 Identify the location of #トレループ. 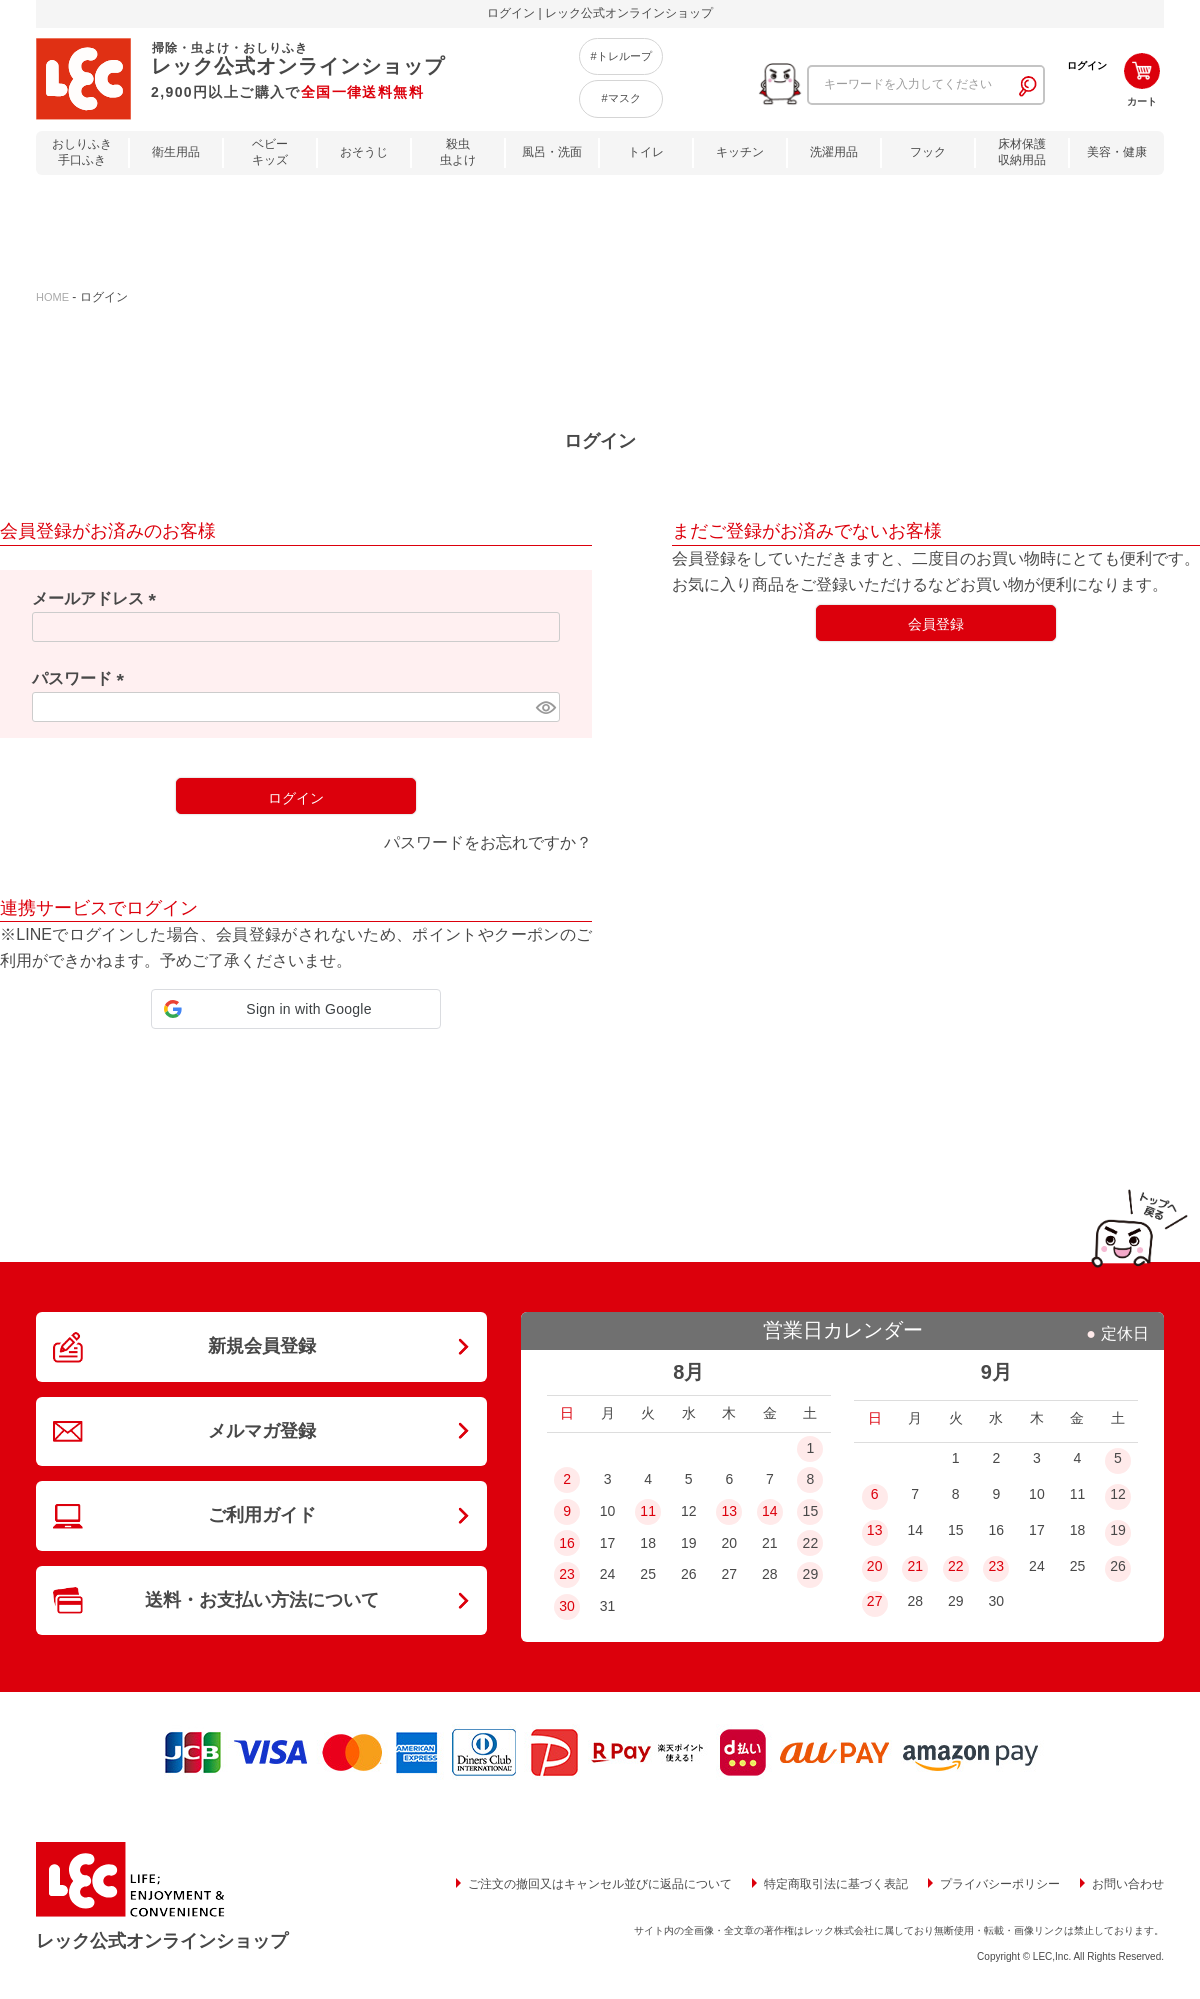
(620, 56).